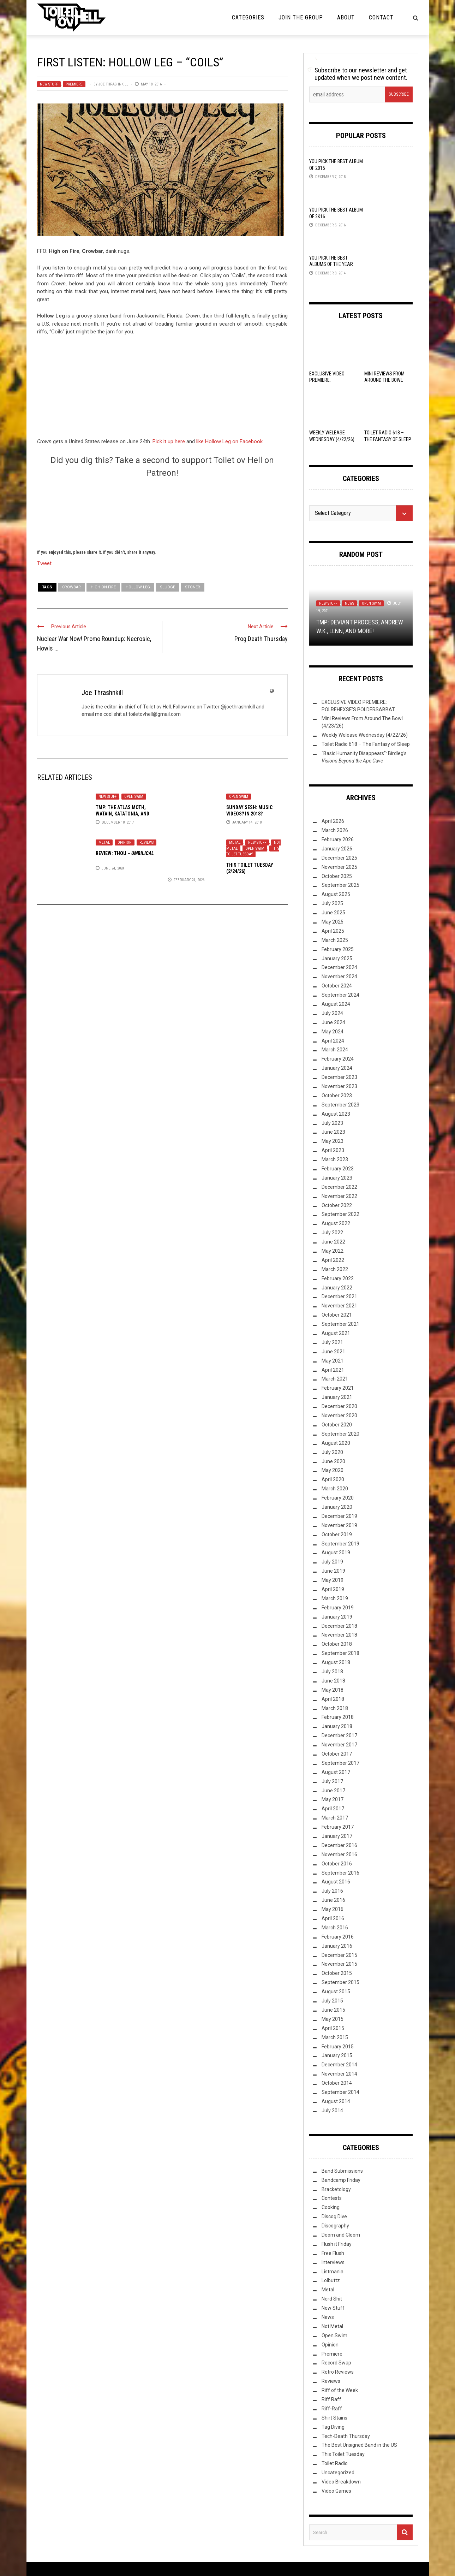  Describe the element at coordinates (337, 1946) in the screenshot. I see `January 2016` at that location.